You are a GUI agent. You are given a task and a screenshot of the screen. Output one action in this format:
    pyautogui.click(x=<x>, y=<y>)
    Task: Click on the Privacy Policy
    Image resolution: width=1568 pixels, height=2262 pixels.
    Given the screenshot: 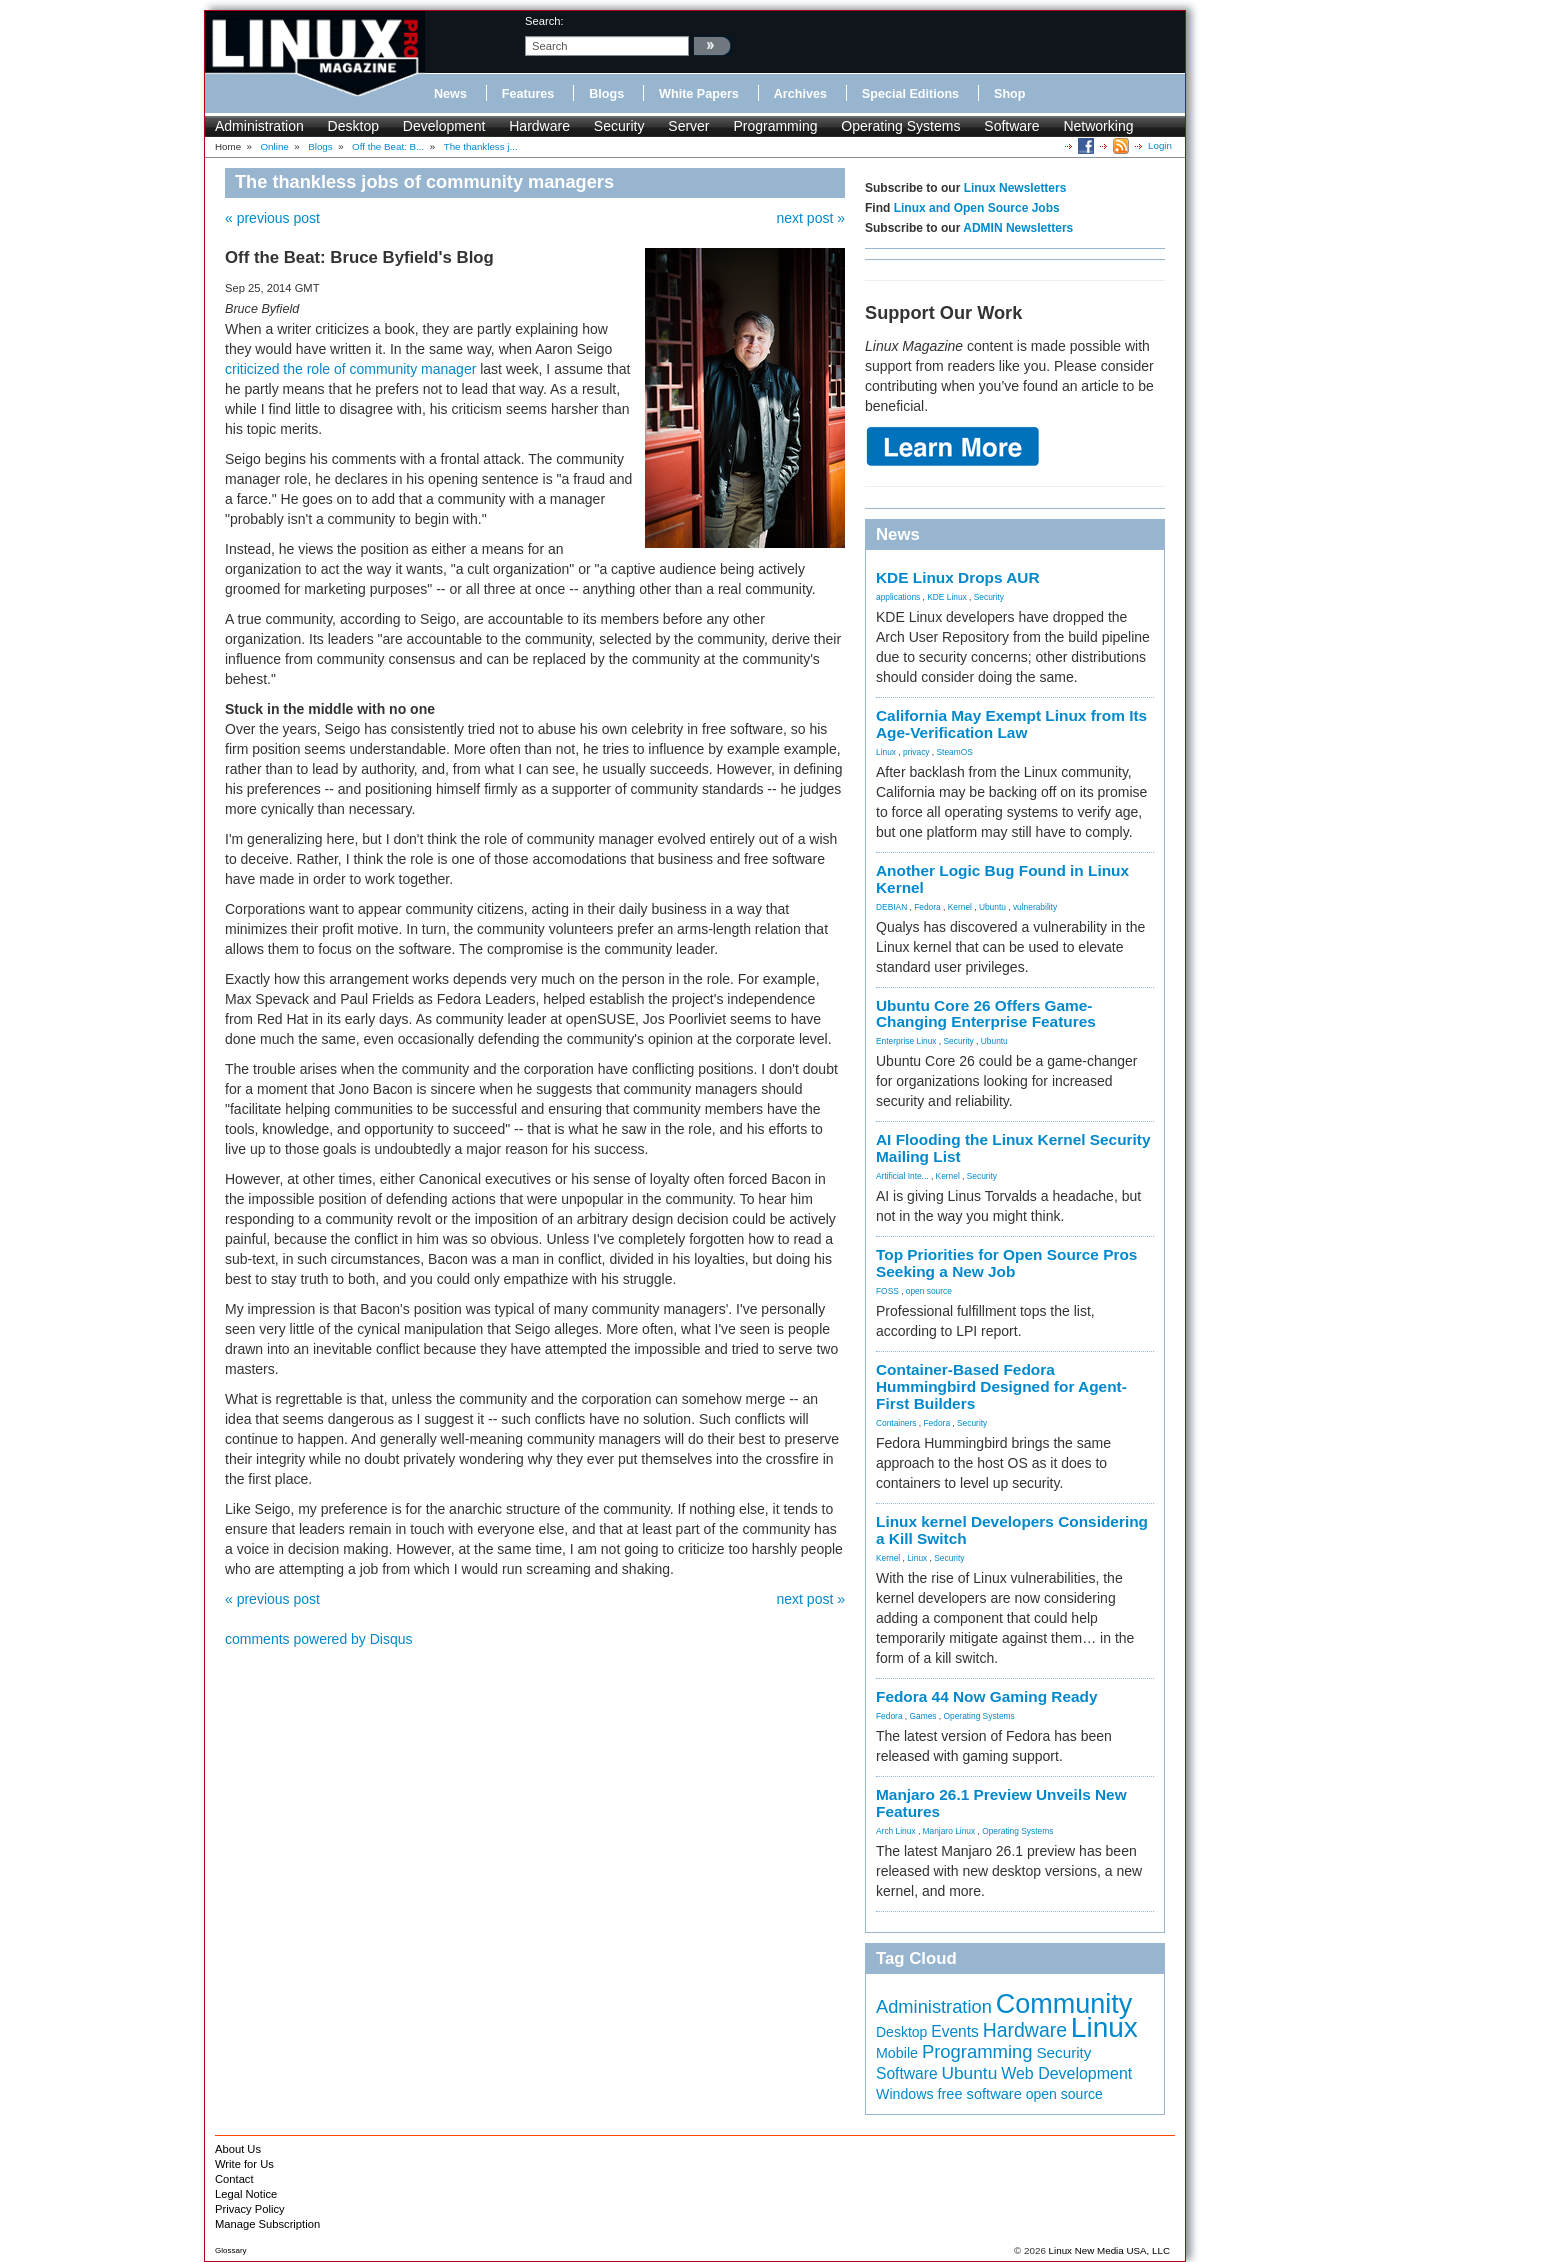 What is the action you would take?
    pyautogui.click(x=250, y=2209)
    